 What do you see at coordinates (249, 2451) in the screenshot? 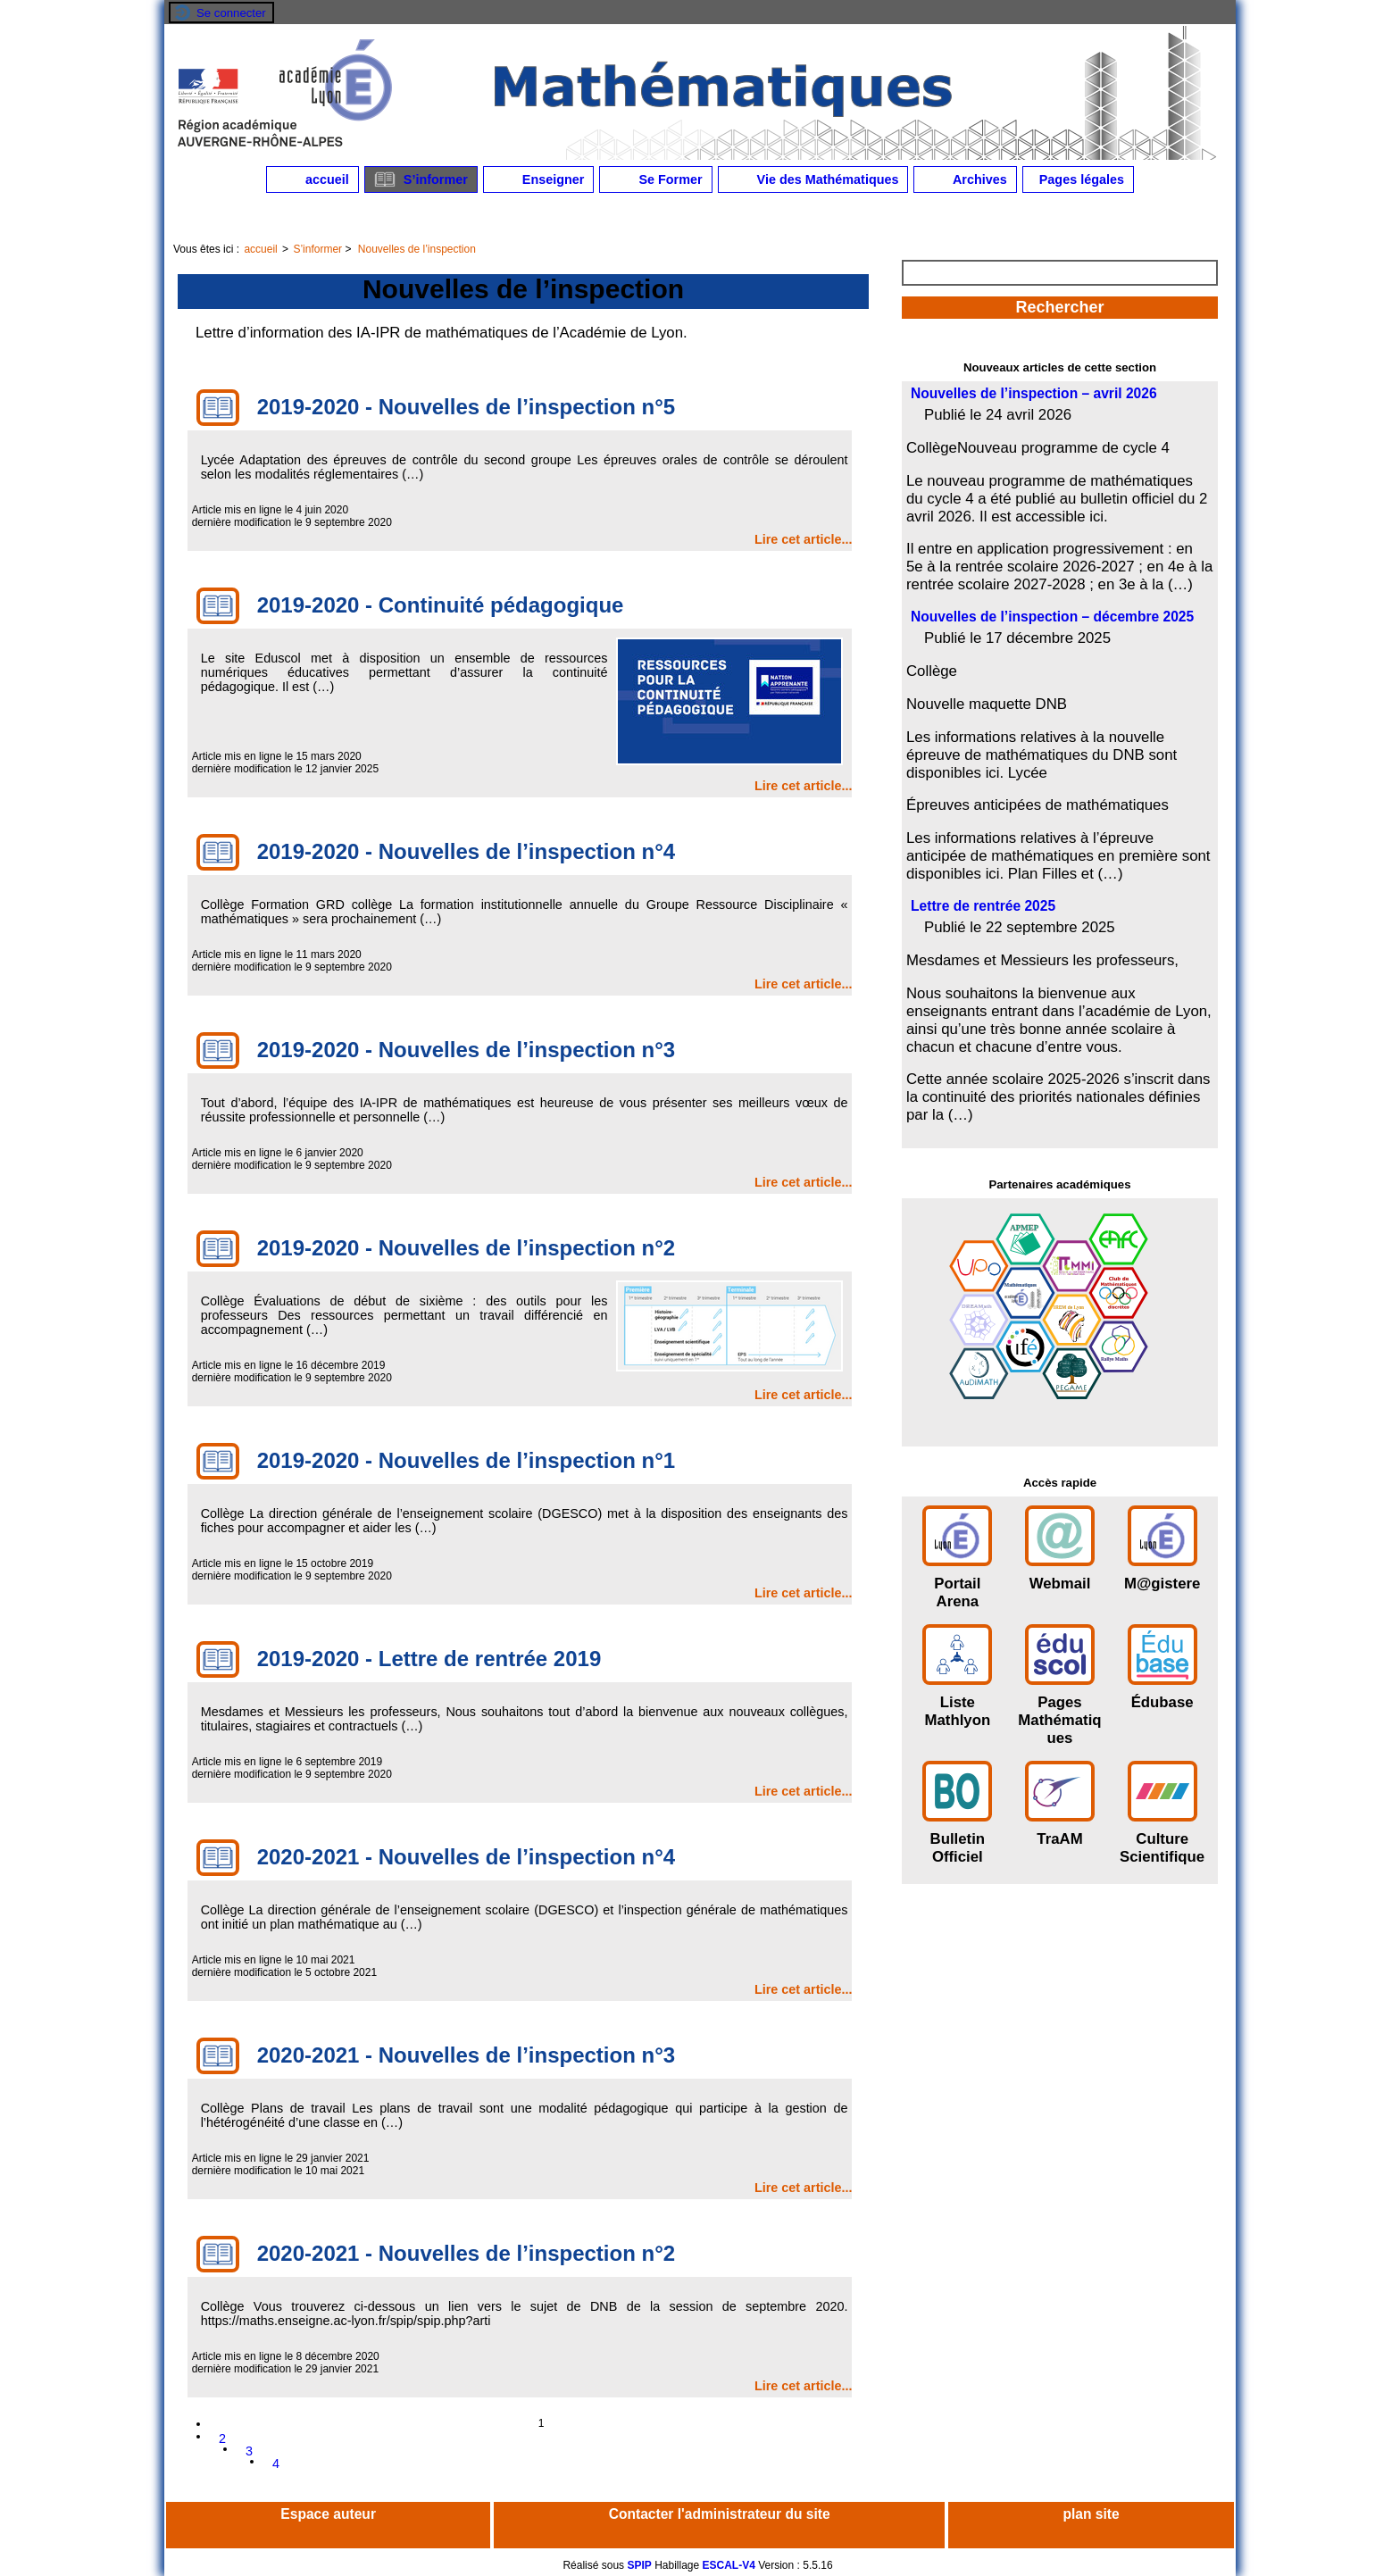
I see `3 [Aller à la page 3]` at bounding box center [249, 2451].